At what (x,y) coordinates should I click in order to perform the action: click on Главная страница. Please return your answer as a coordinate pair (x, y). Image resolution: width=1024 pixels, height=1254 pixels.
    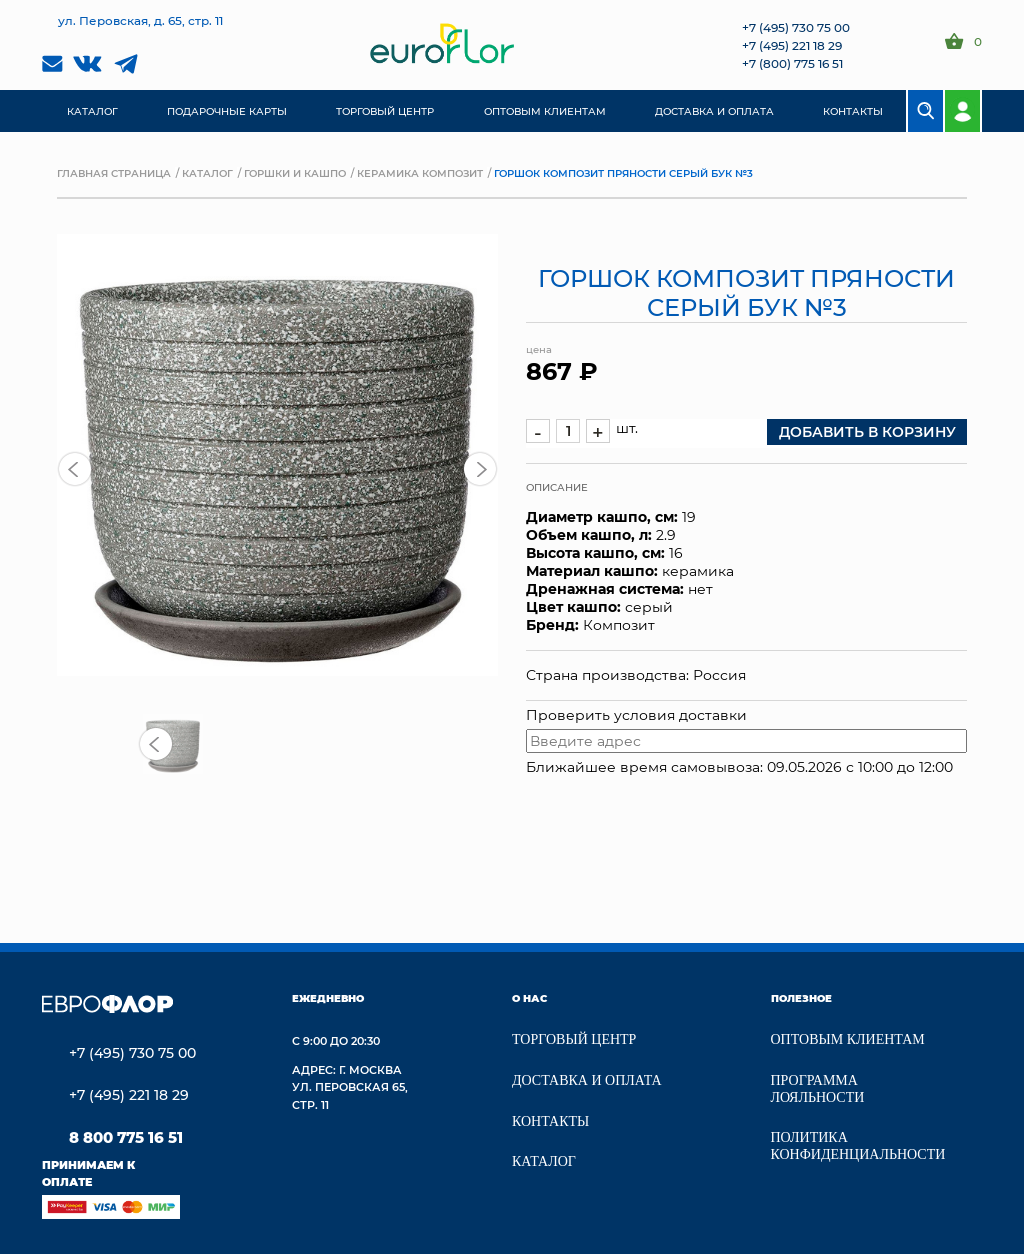
    Looking at the image, I should click on (114, 173).